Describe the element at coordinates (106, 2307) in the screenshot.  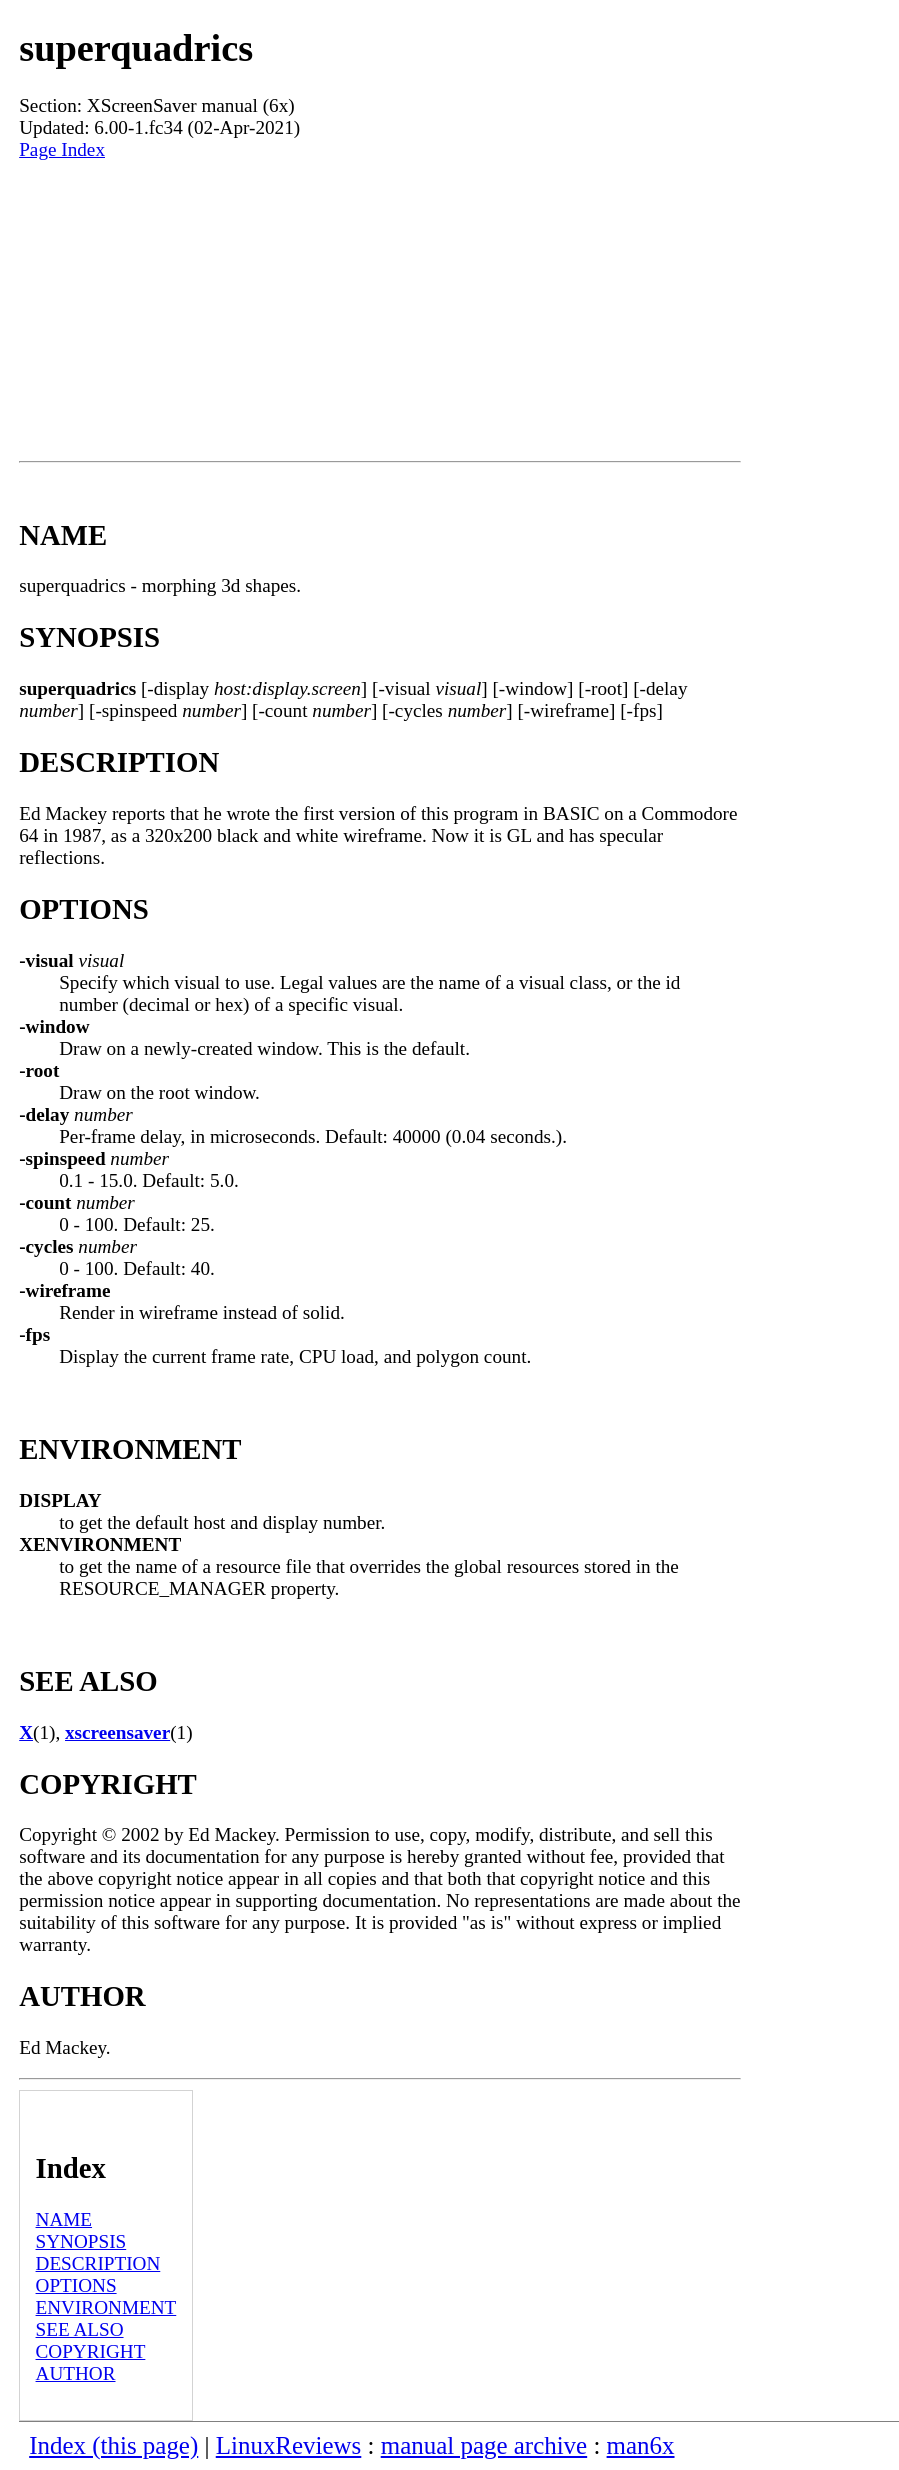
I see `ENVIRONMENT` at that location.